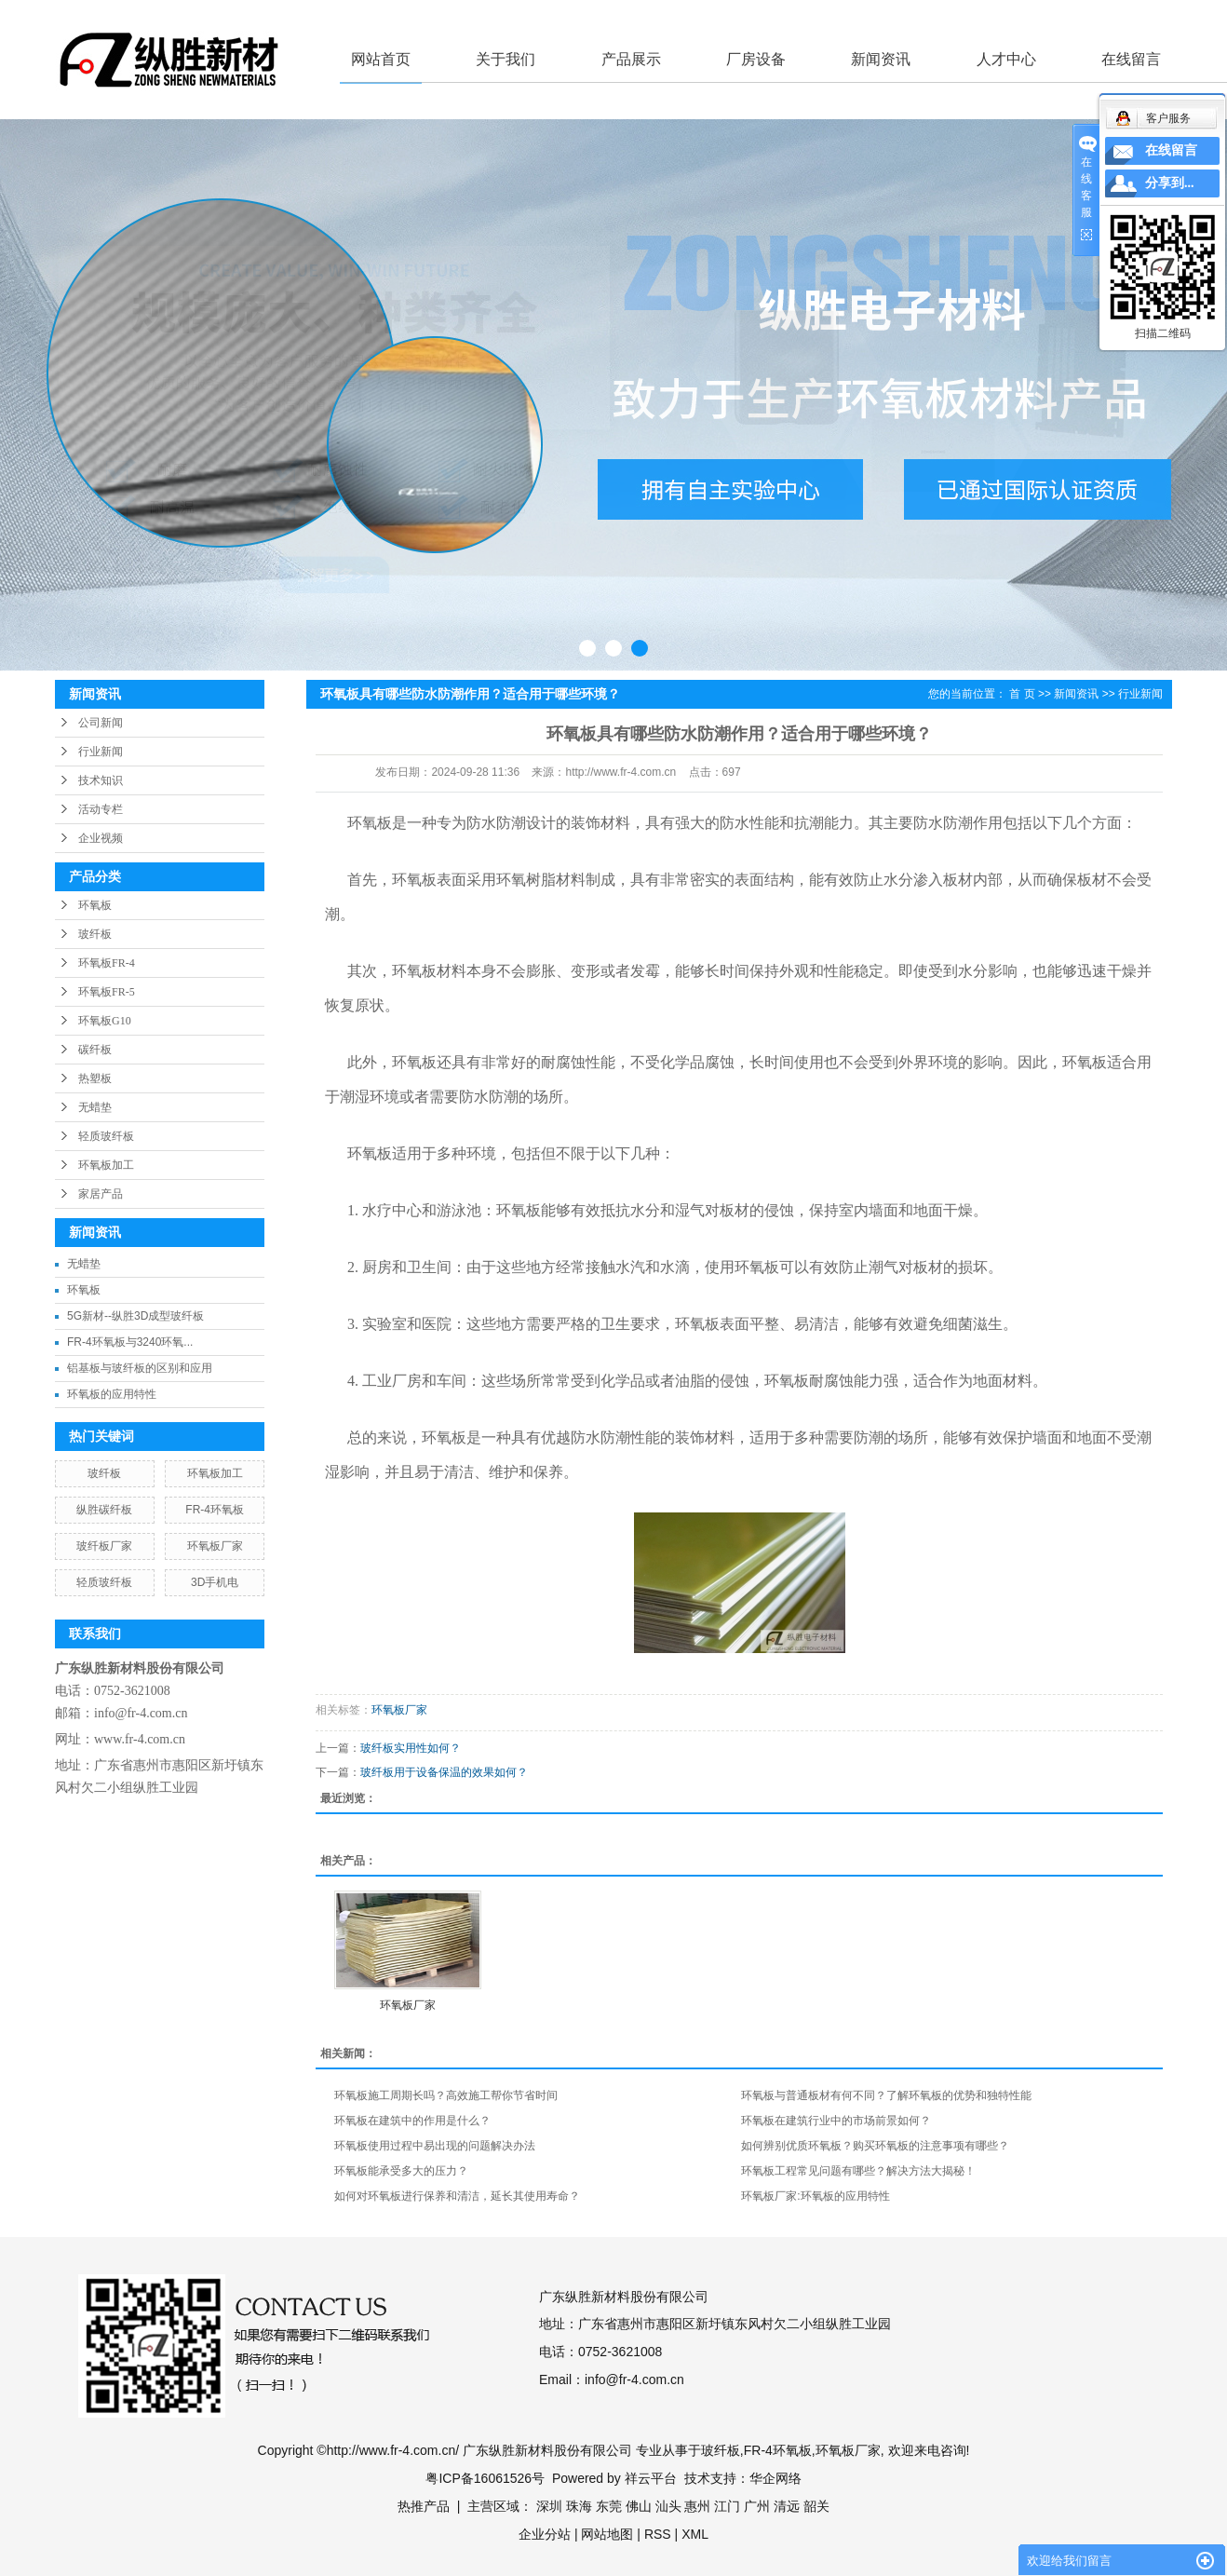 Image resolution: width=1227 pixels, height=2576 pixels. What do you see at coordinates (424, 2506) in the screenshot?
I see `热推产品` at bounding box center [424, 2506].